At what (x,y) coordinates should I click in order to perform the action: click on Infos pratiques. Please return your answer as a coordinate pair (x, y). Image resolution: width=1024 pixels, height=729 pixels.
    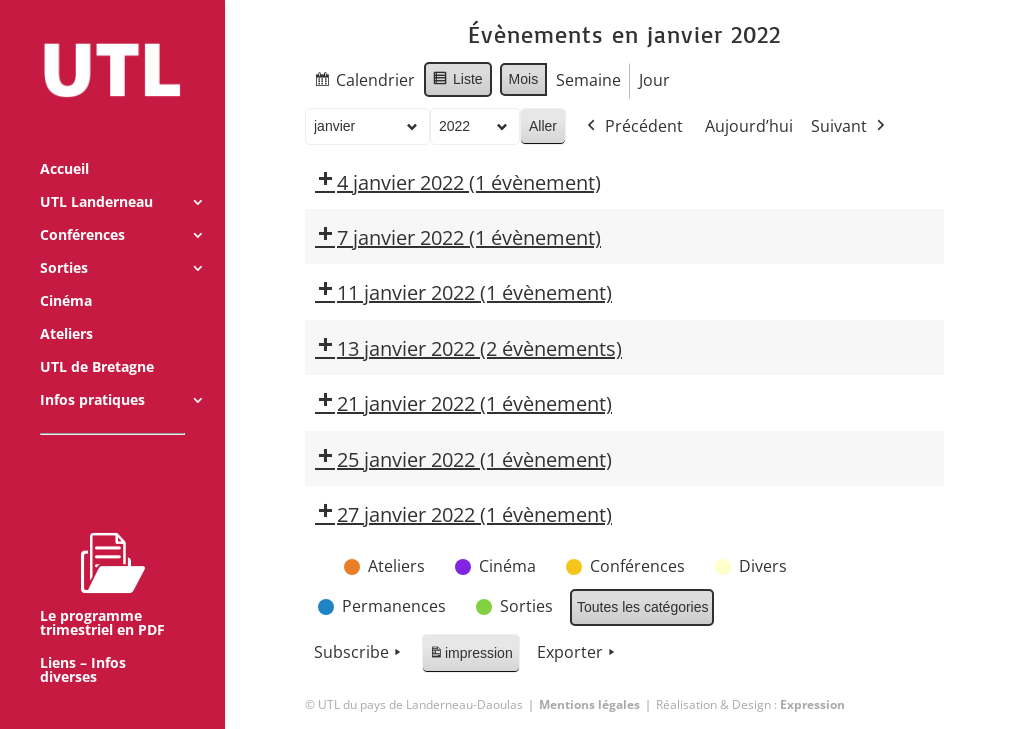
    Looking at the image, I should click on (92, 373).